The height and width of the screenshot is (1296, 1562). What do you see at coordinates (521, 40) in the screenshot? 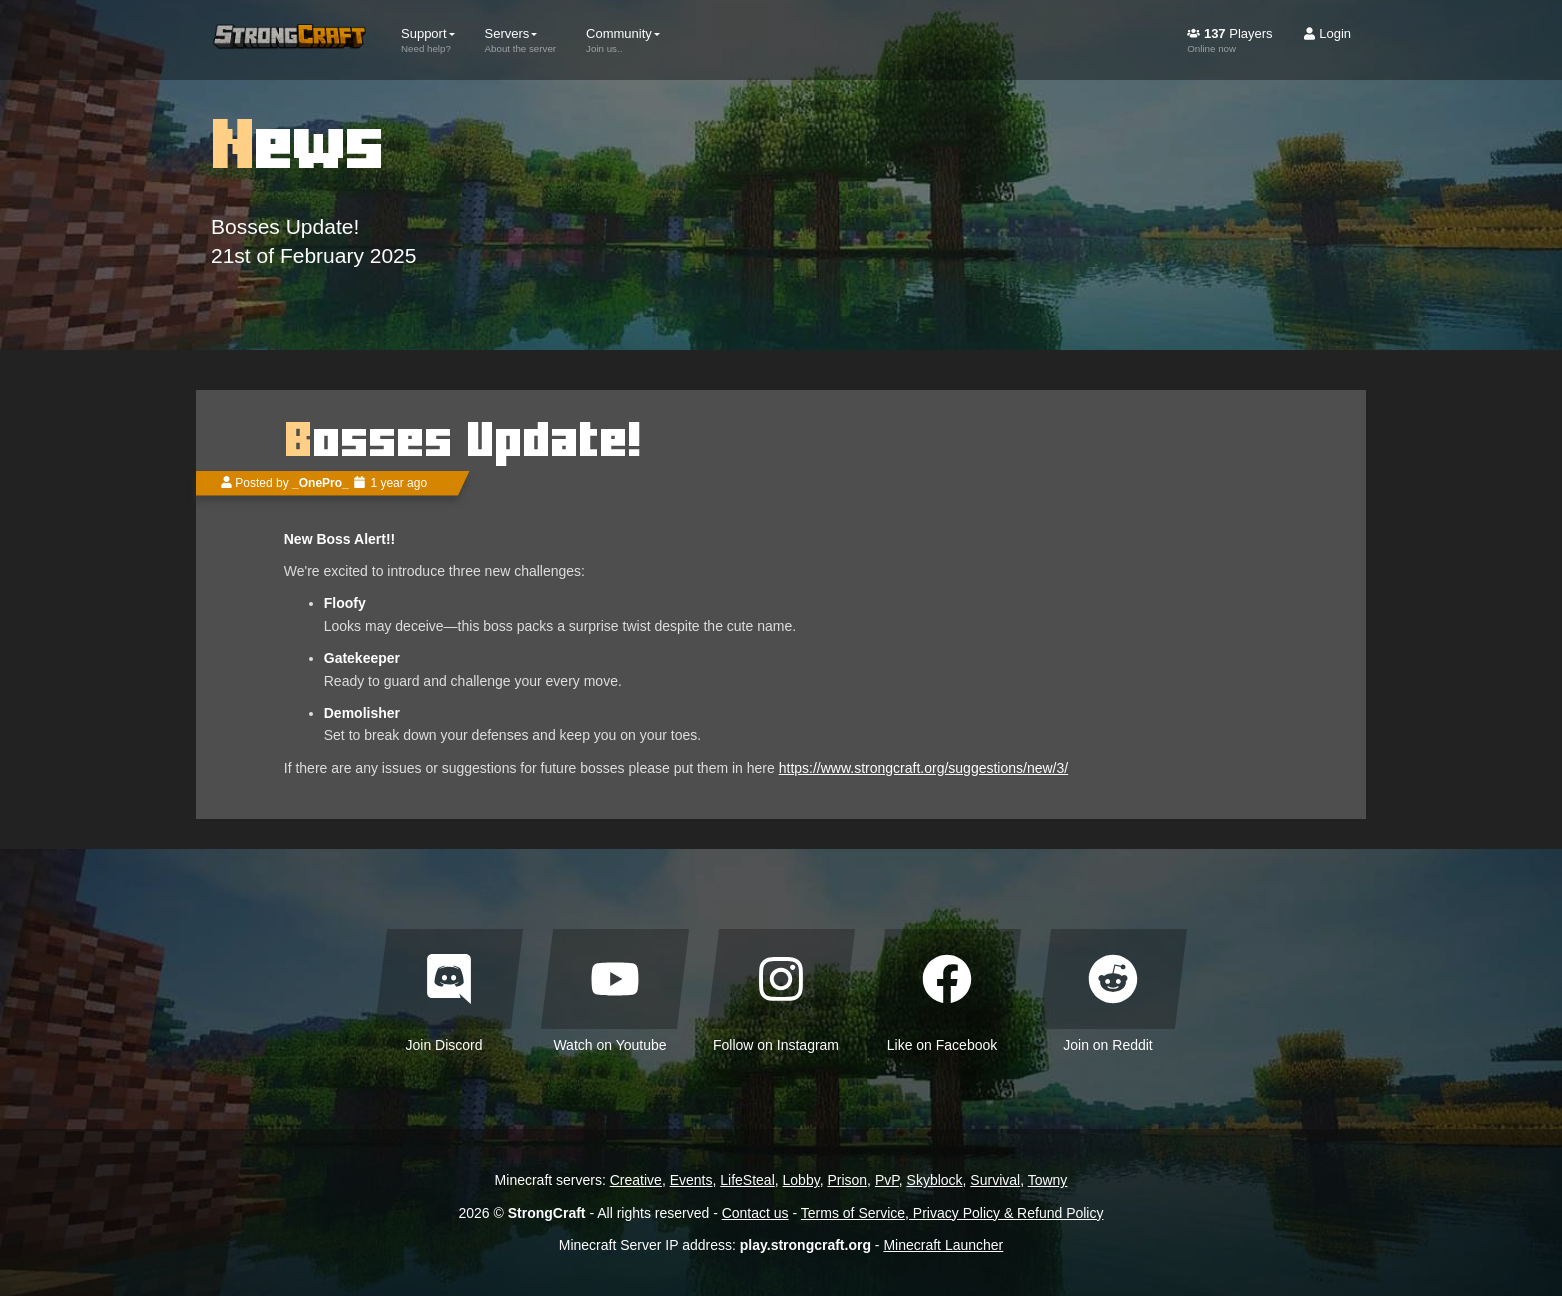
I see `Servers [button]` at bounding box center [521, 40].